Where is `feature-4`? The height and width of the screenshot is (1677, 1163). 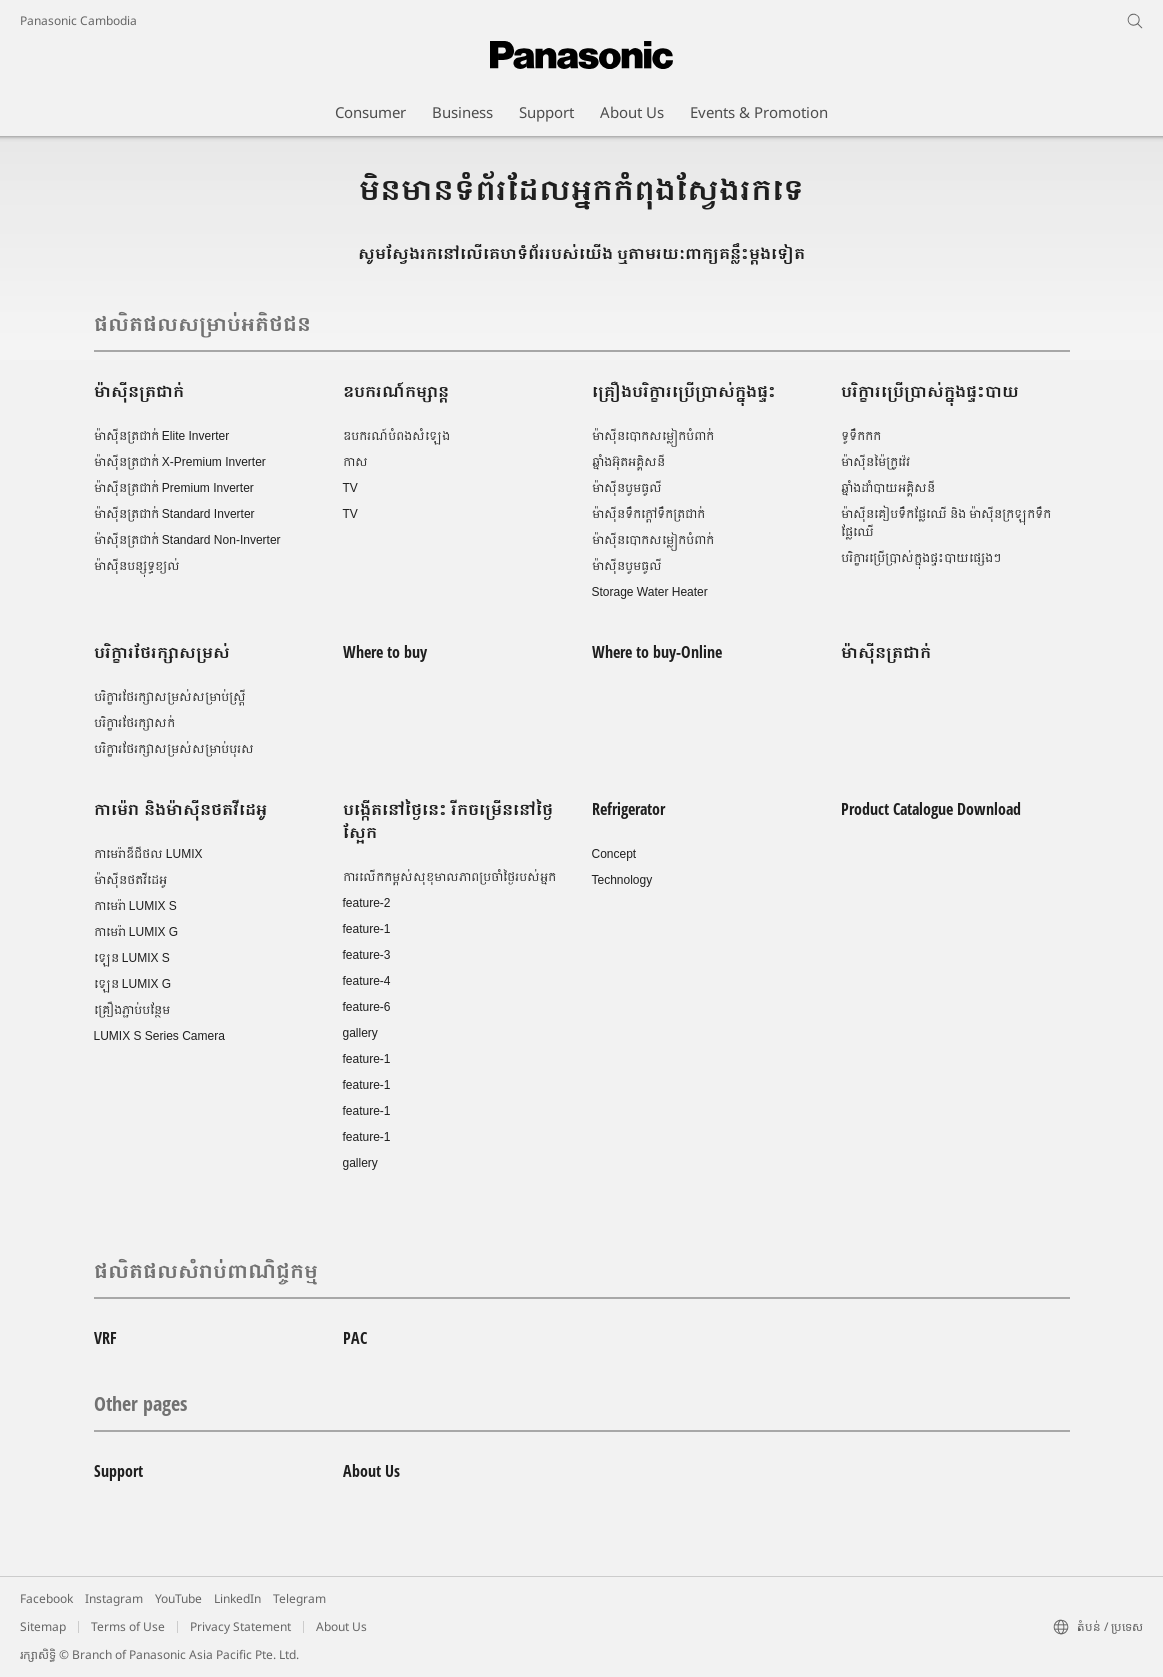 feature-4 is located at coordinates (367, 981).